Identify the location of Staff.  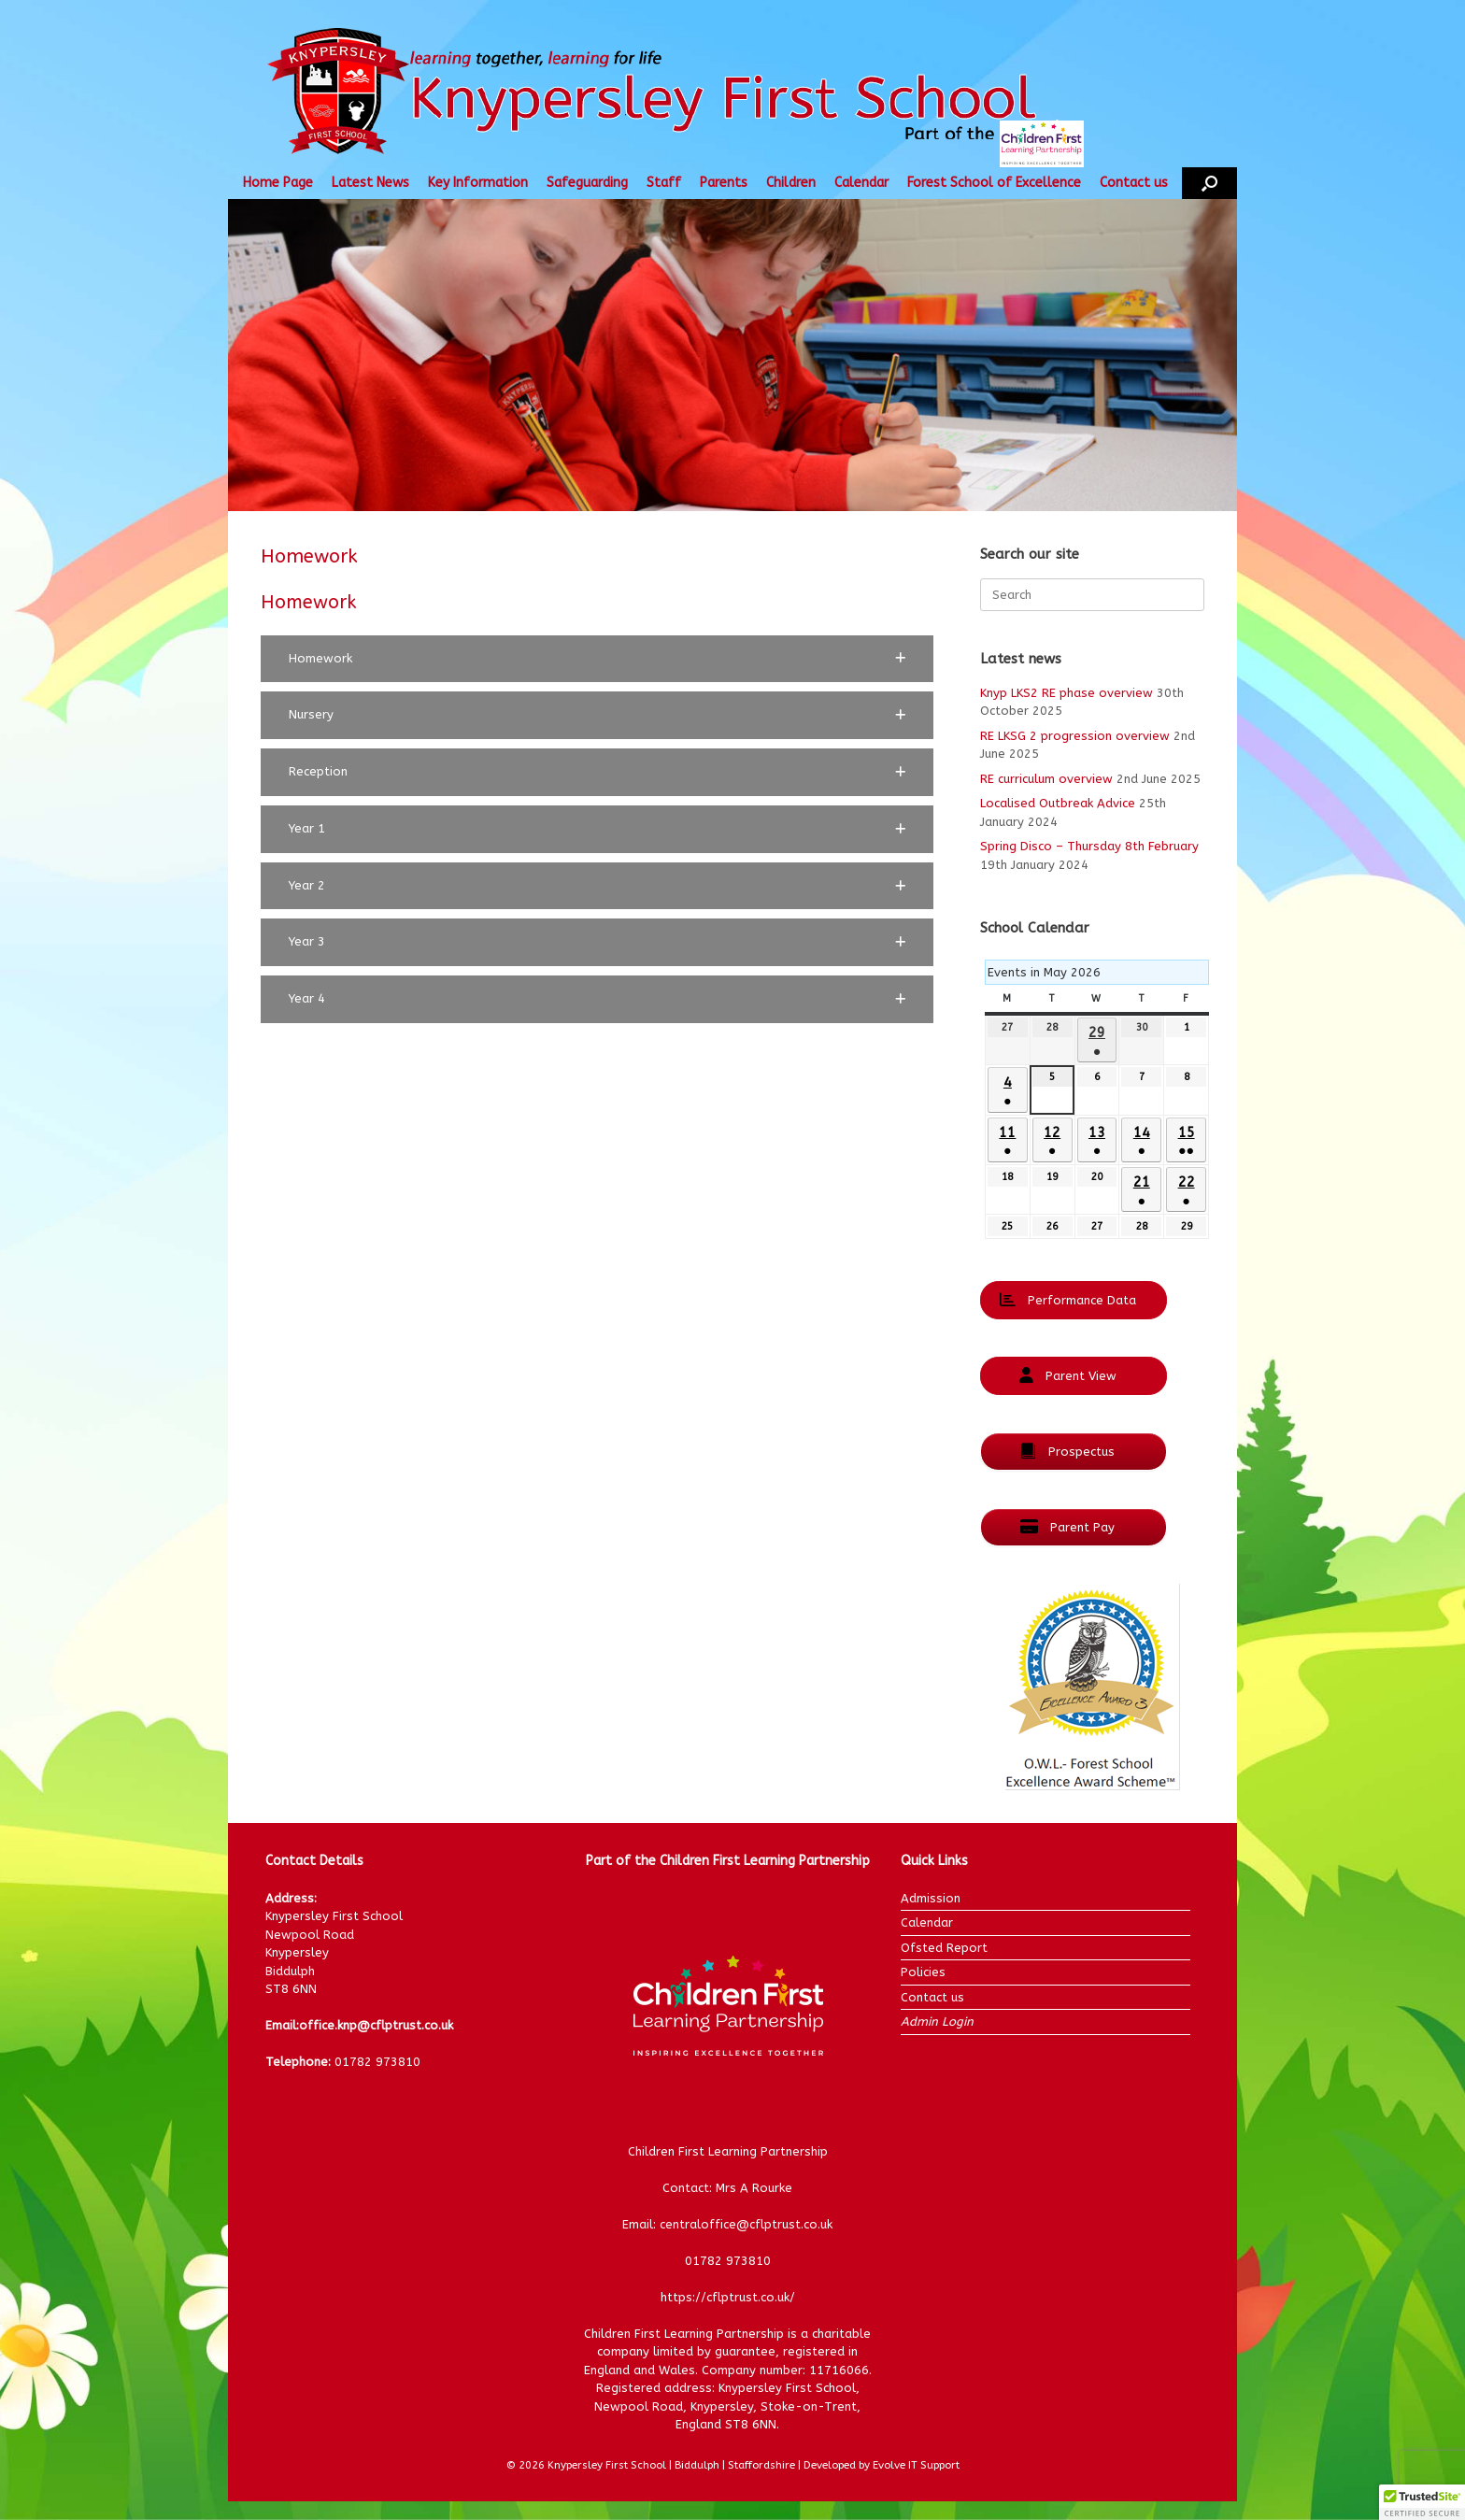
(664, 183).